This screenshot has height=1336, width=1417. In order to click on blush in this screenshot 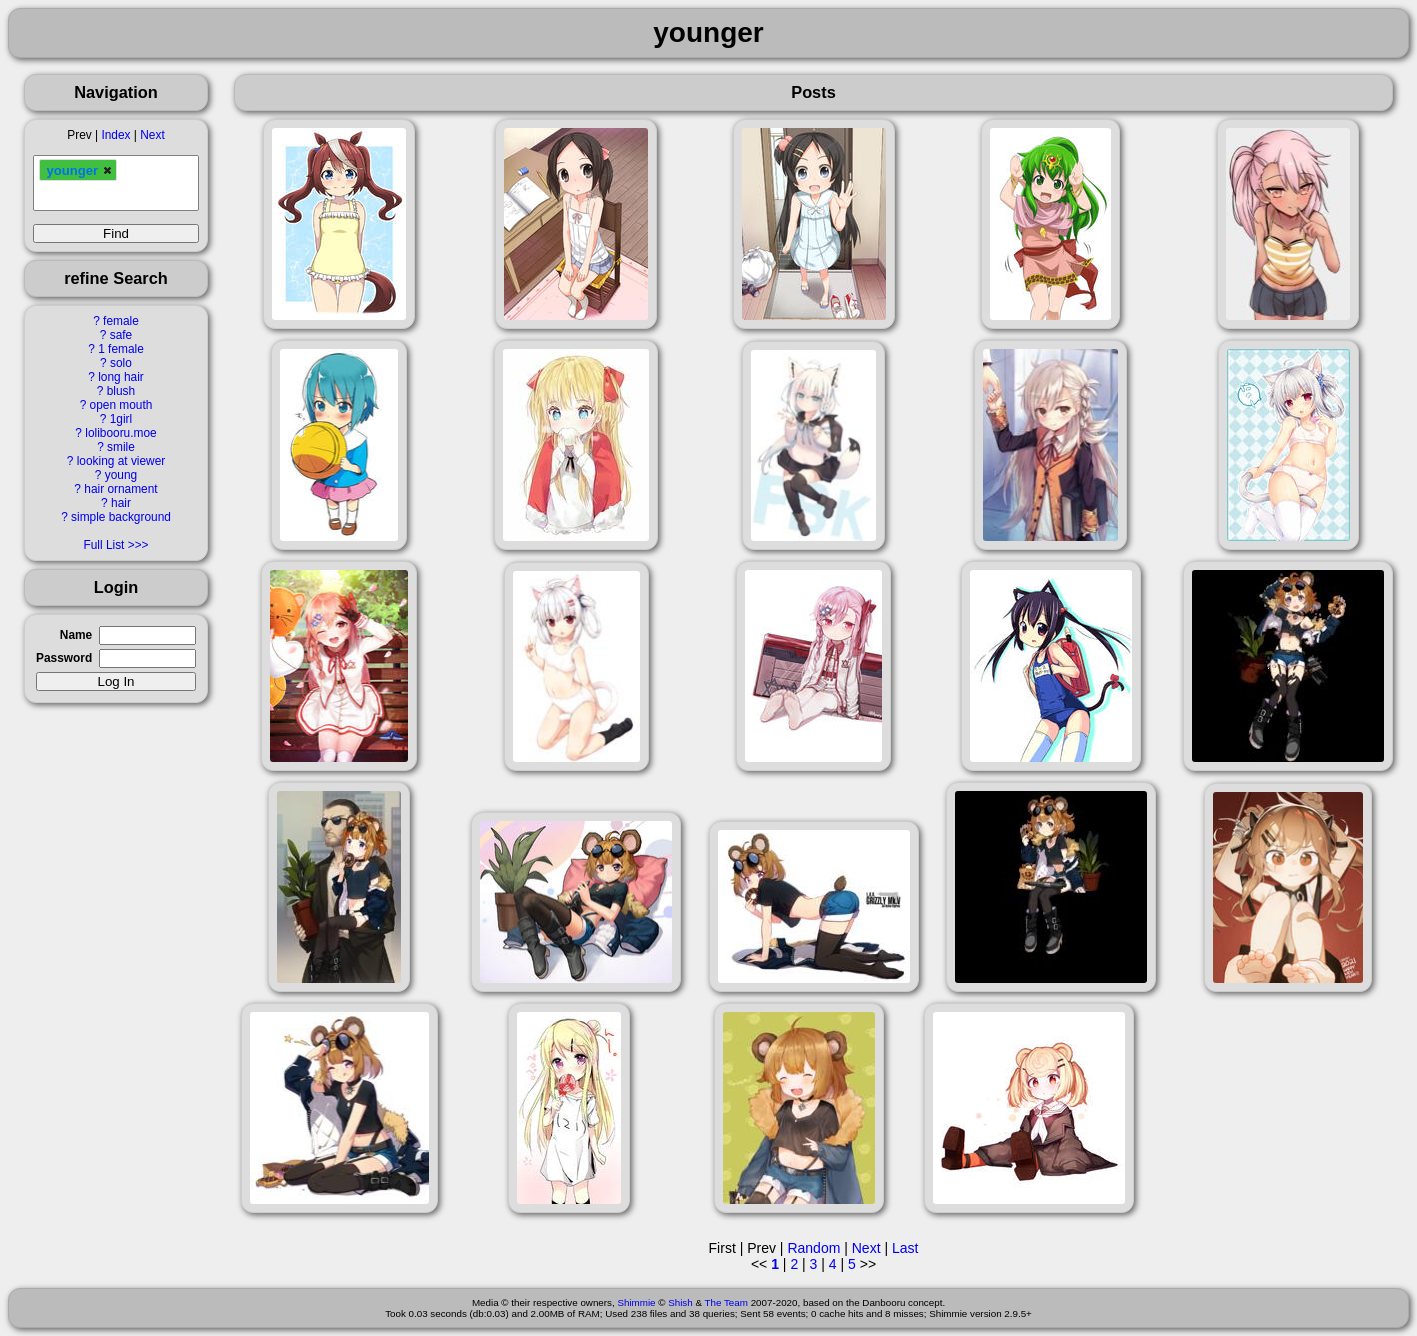, I will do `click(121, 391)`.